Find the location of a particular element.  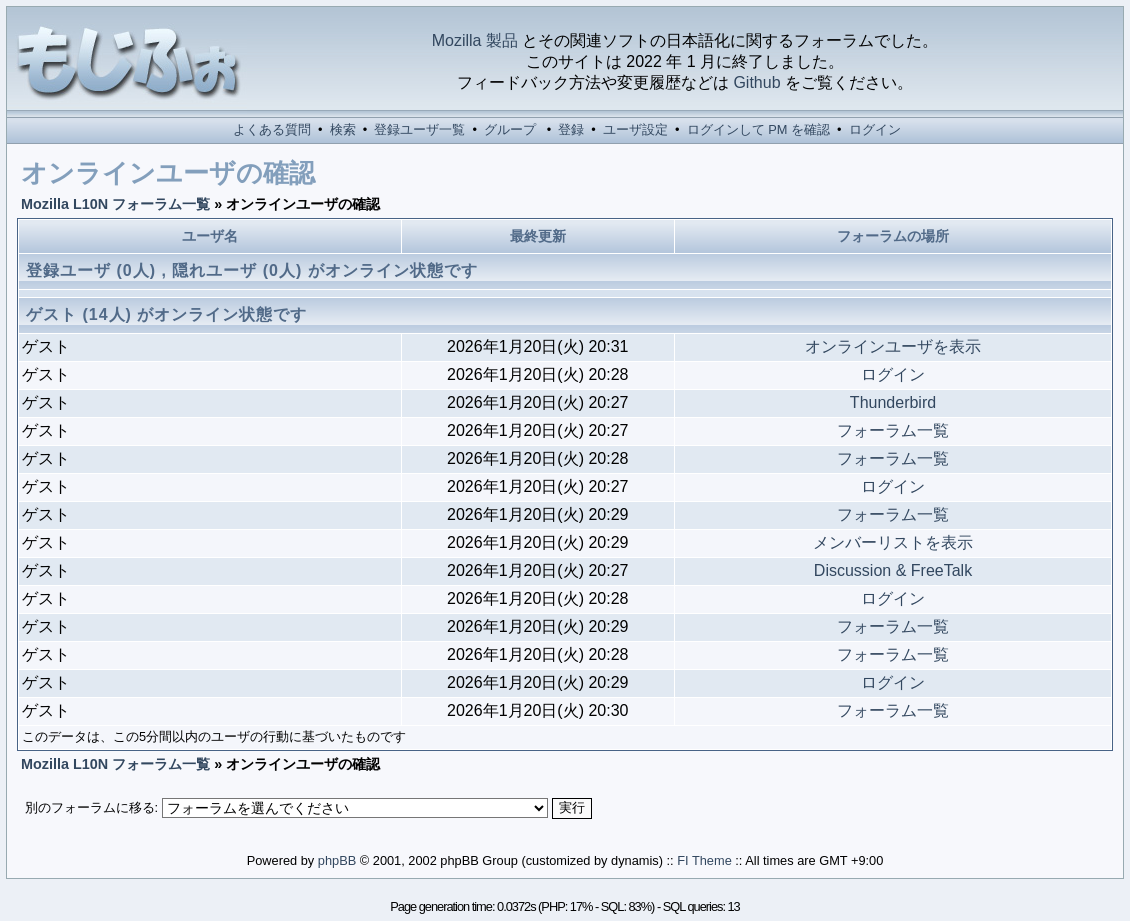

Mozilla L10N フォーラム一覧 is located at coordinates (115, 204).